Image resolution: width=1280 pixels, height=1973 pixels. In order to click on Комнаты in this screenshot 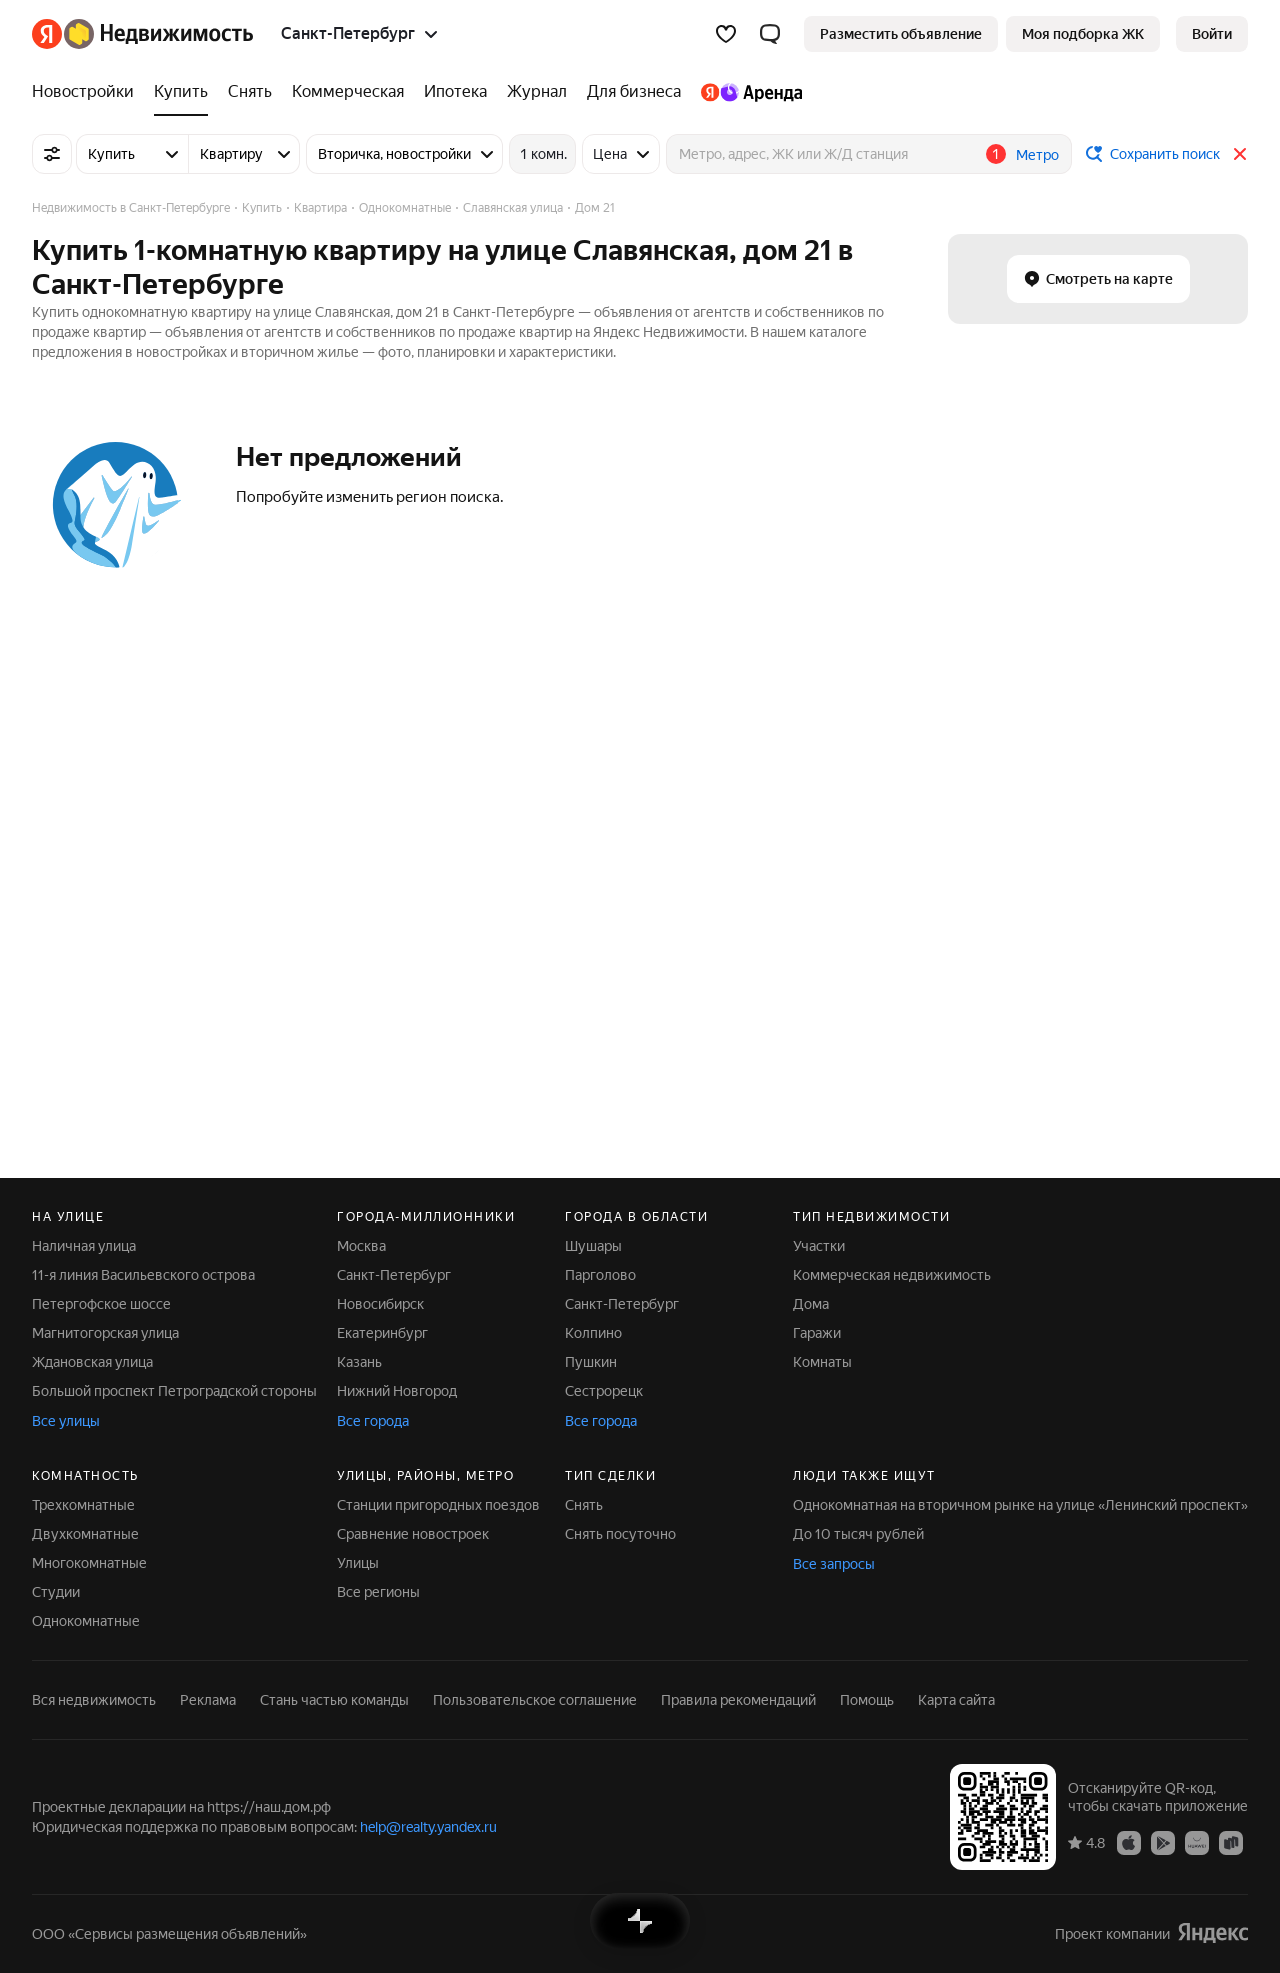, I will do `click(822, 1362)`.